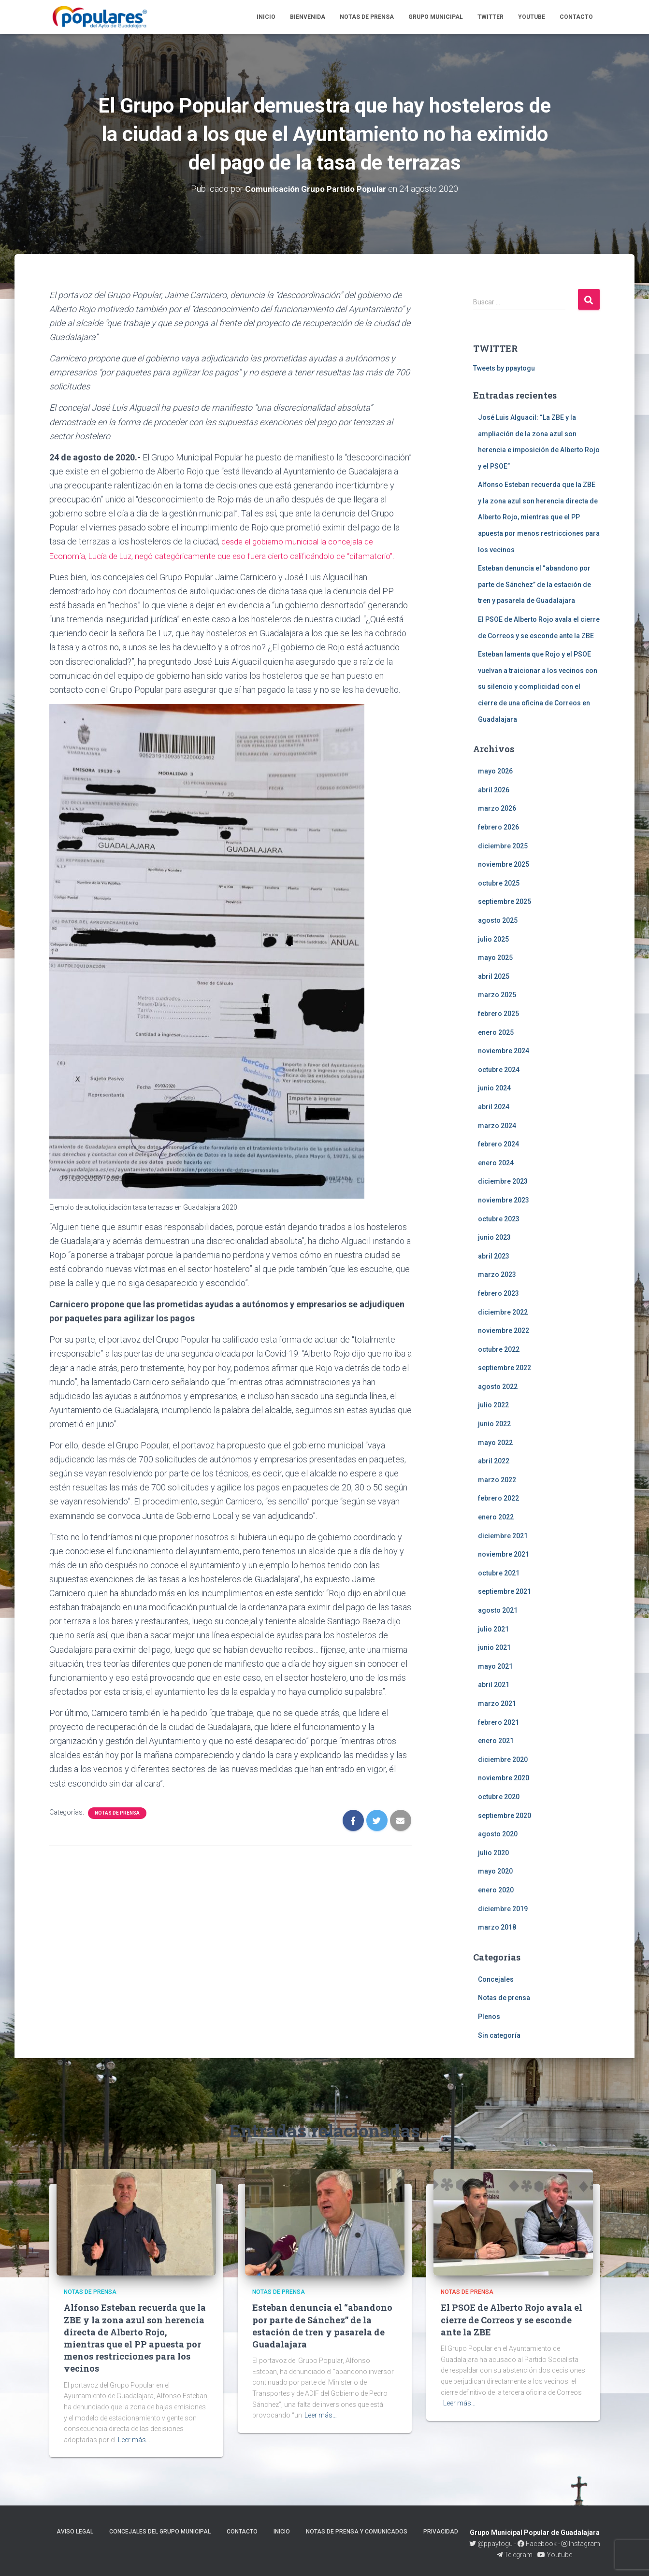 The width and height of the screenshot is (649, 2576). I want to click on agosto 2020, so click(498, 1834).